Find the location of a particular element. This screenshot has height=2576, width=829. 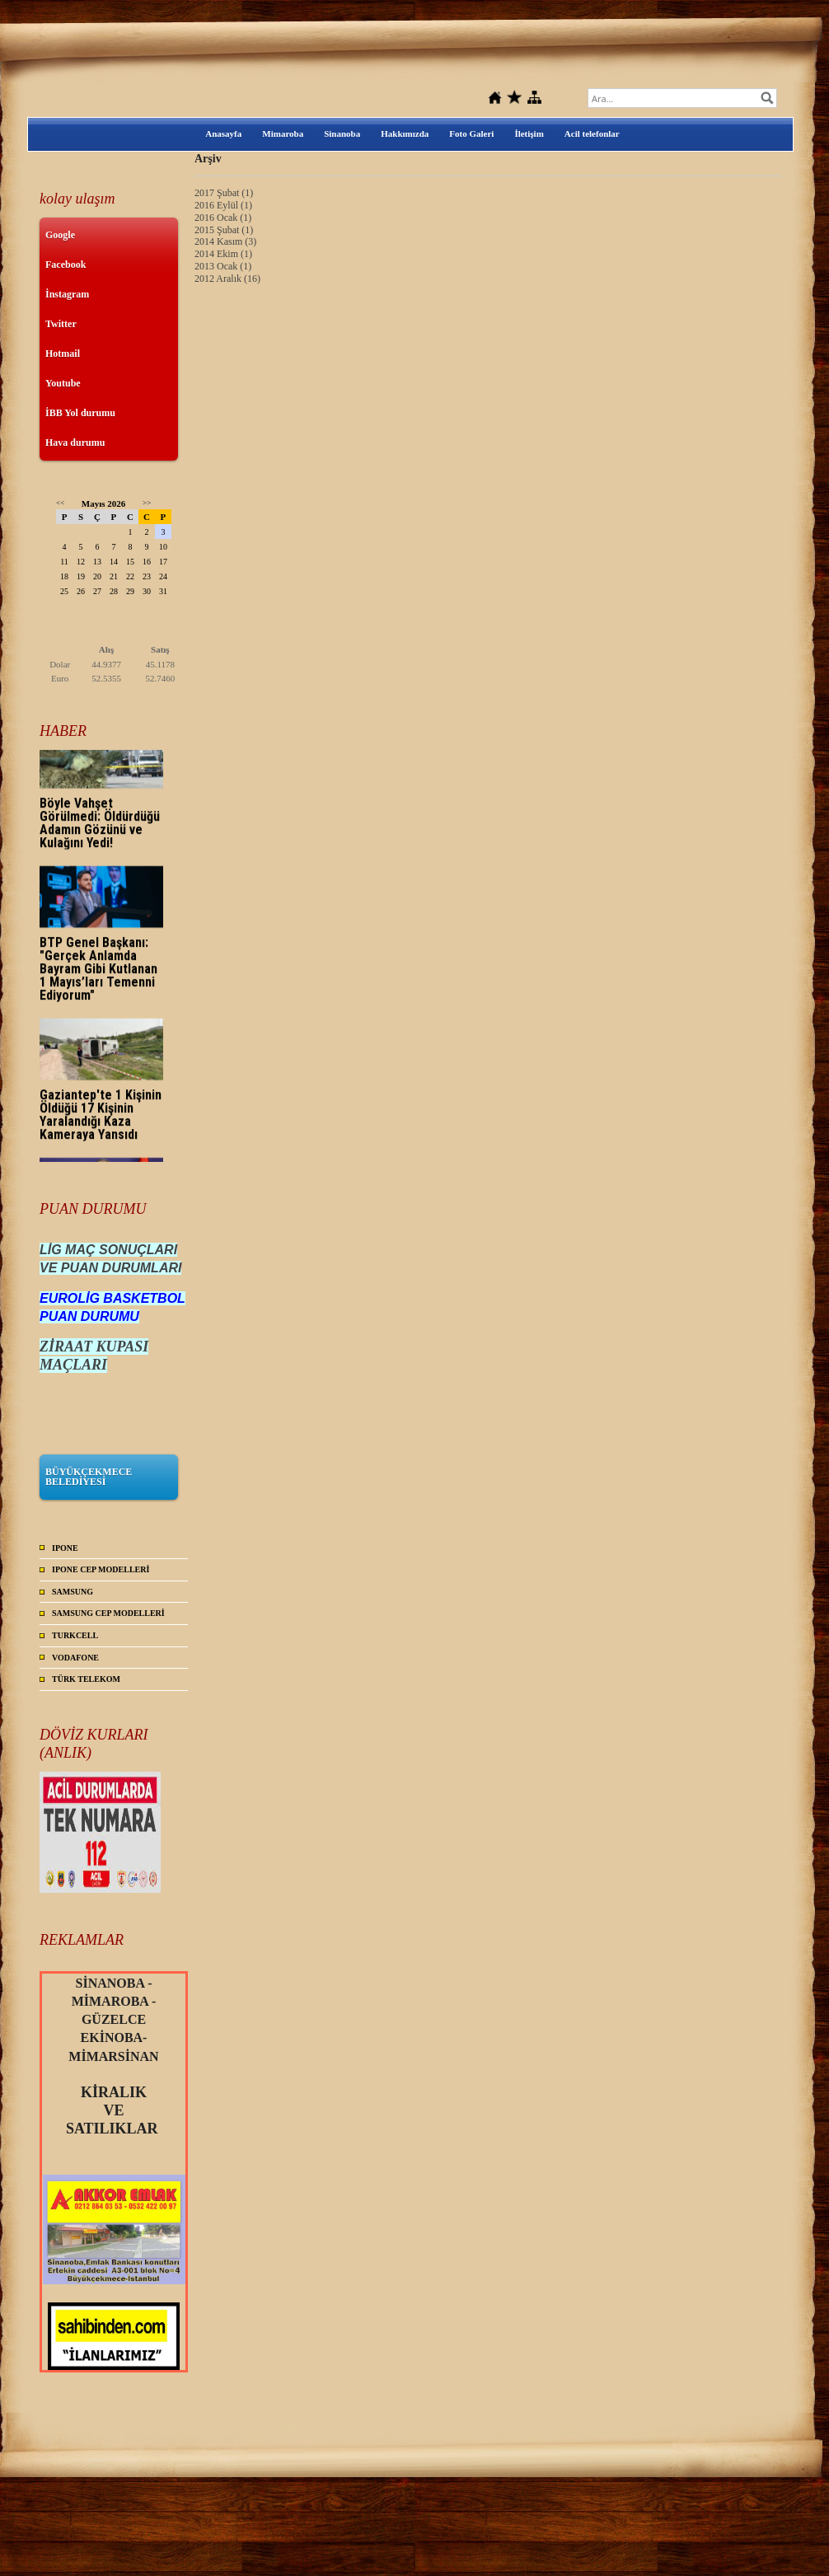

Youtube is located at coordinates (63, 383).